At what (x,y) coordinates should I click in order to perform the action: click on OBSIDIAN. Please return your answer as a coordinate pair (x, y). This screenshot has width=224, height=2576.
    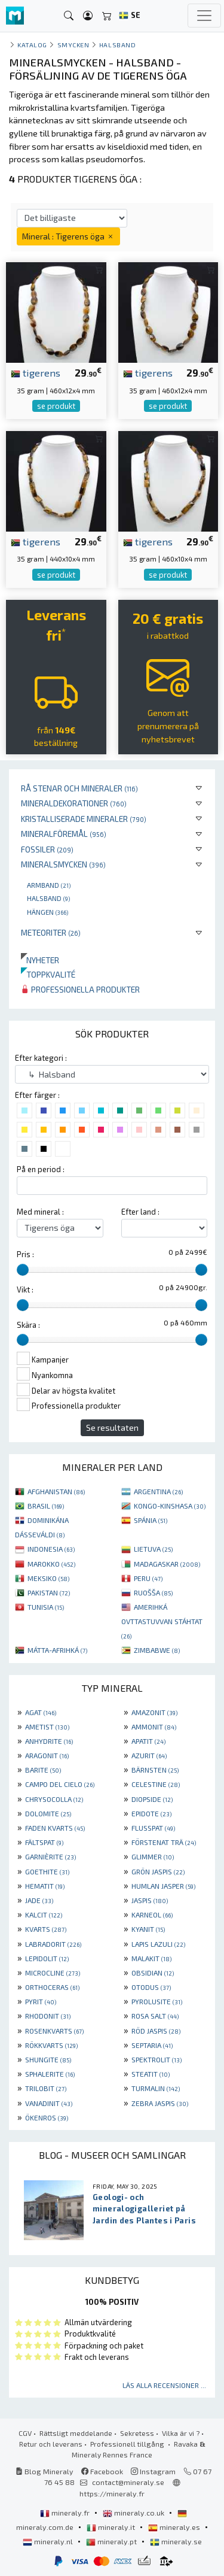
    Looking at the image, I should click on (152, 1972).